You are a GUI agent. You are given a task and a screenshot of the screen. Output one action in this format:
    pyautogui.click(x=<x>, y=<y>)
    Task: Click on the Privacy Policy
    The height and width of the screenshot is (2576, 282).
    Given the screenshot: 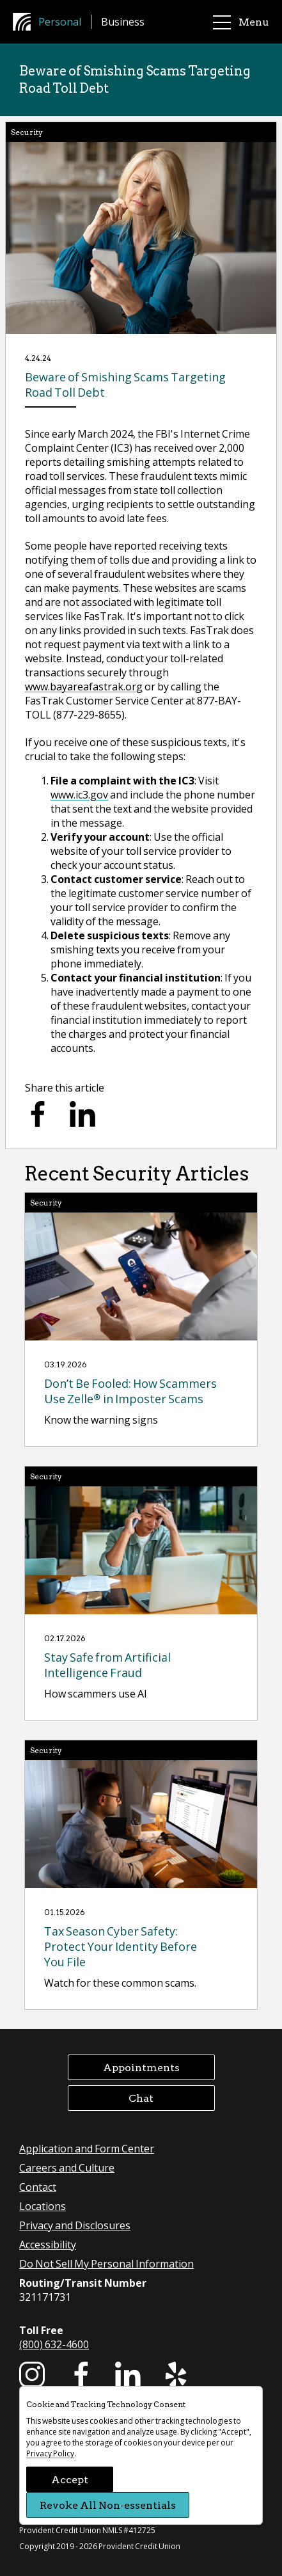 What is the action you would take?
    pyautogui.click(x=50, y=2453)
    